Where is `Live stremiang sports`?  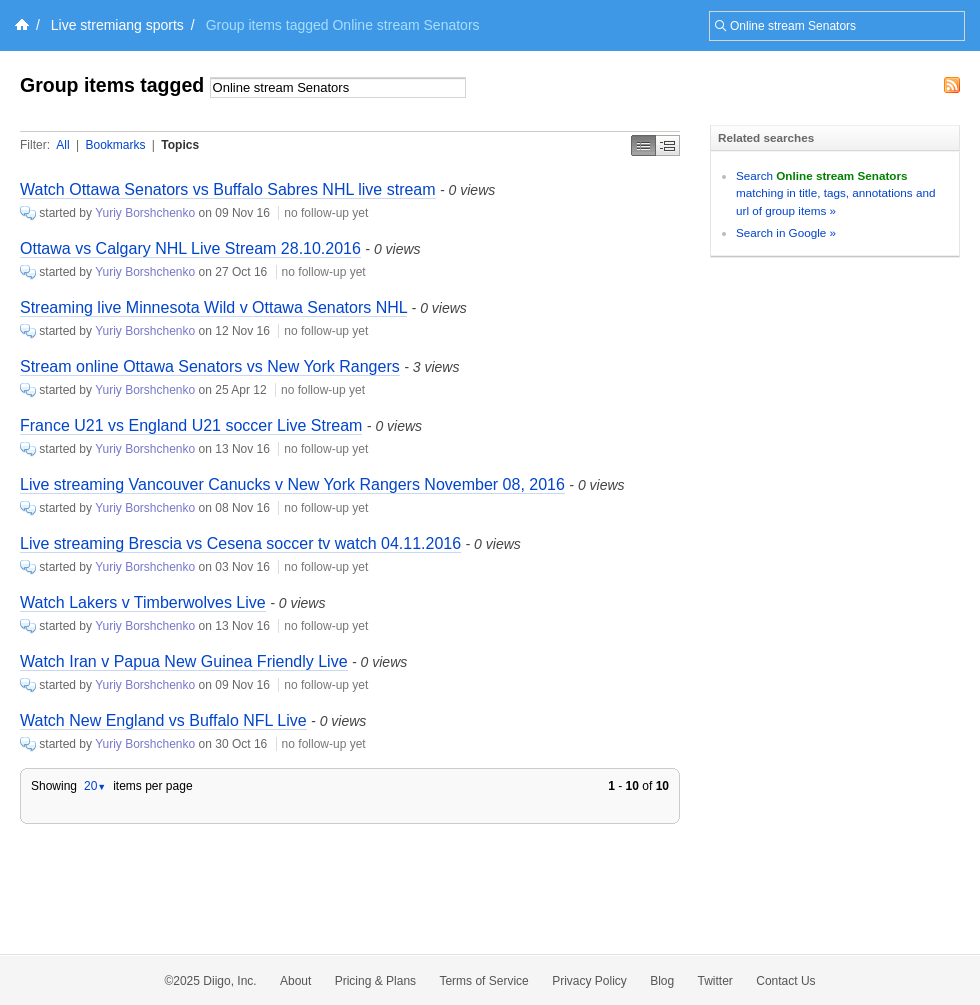
Live stremiang sports is located at coordinates (117, 25).